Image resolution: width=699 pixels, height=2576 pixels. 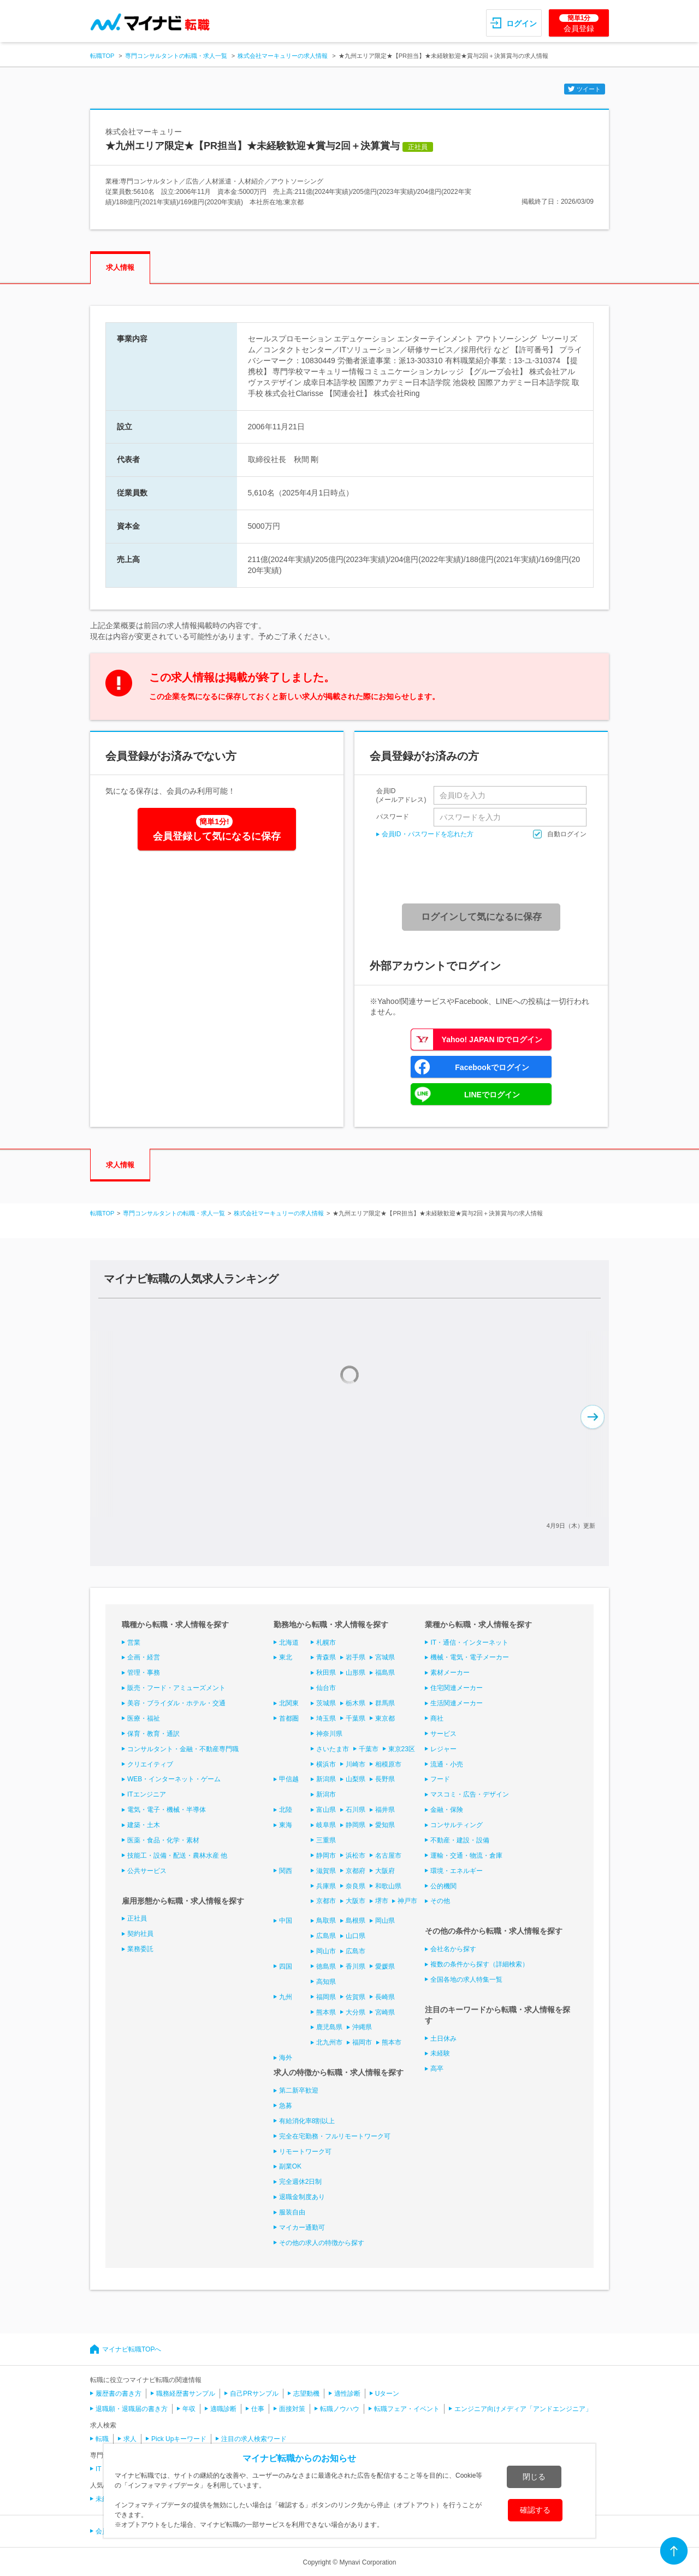 What do you see at coordinates (347, 2393) in the screenshot?
I see `適性診断` at bounding box center [347, 2393].